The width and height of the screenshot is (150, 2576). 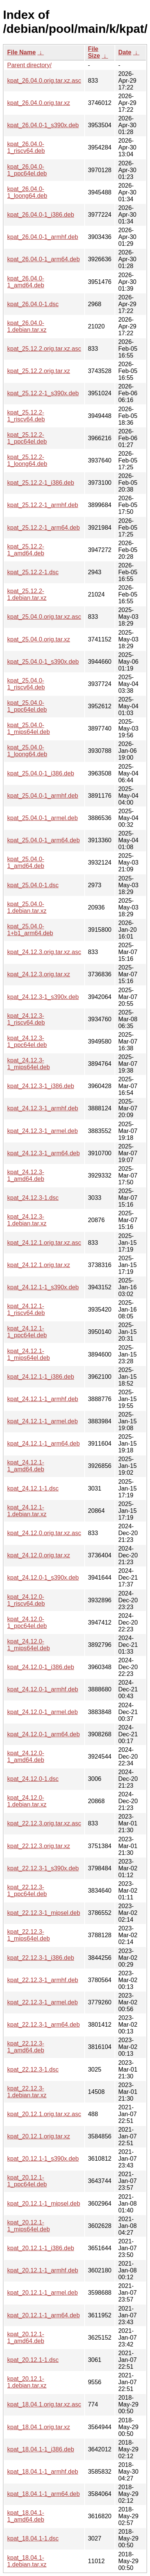 I want to click on kpat_24.12.0-1_riscv64.deb, so click(x=26, y=1600).